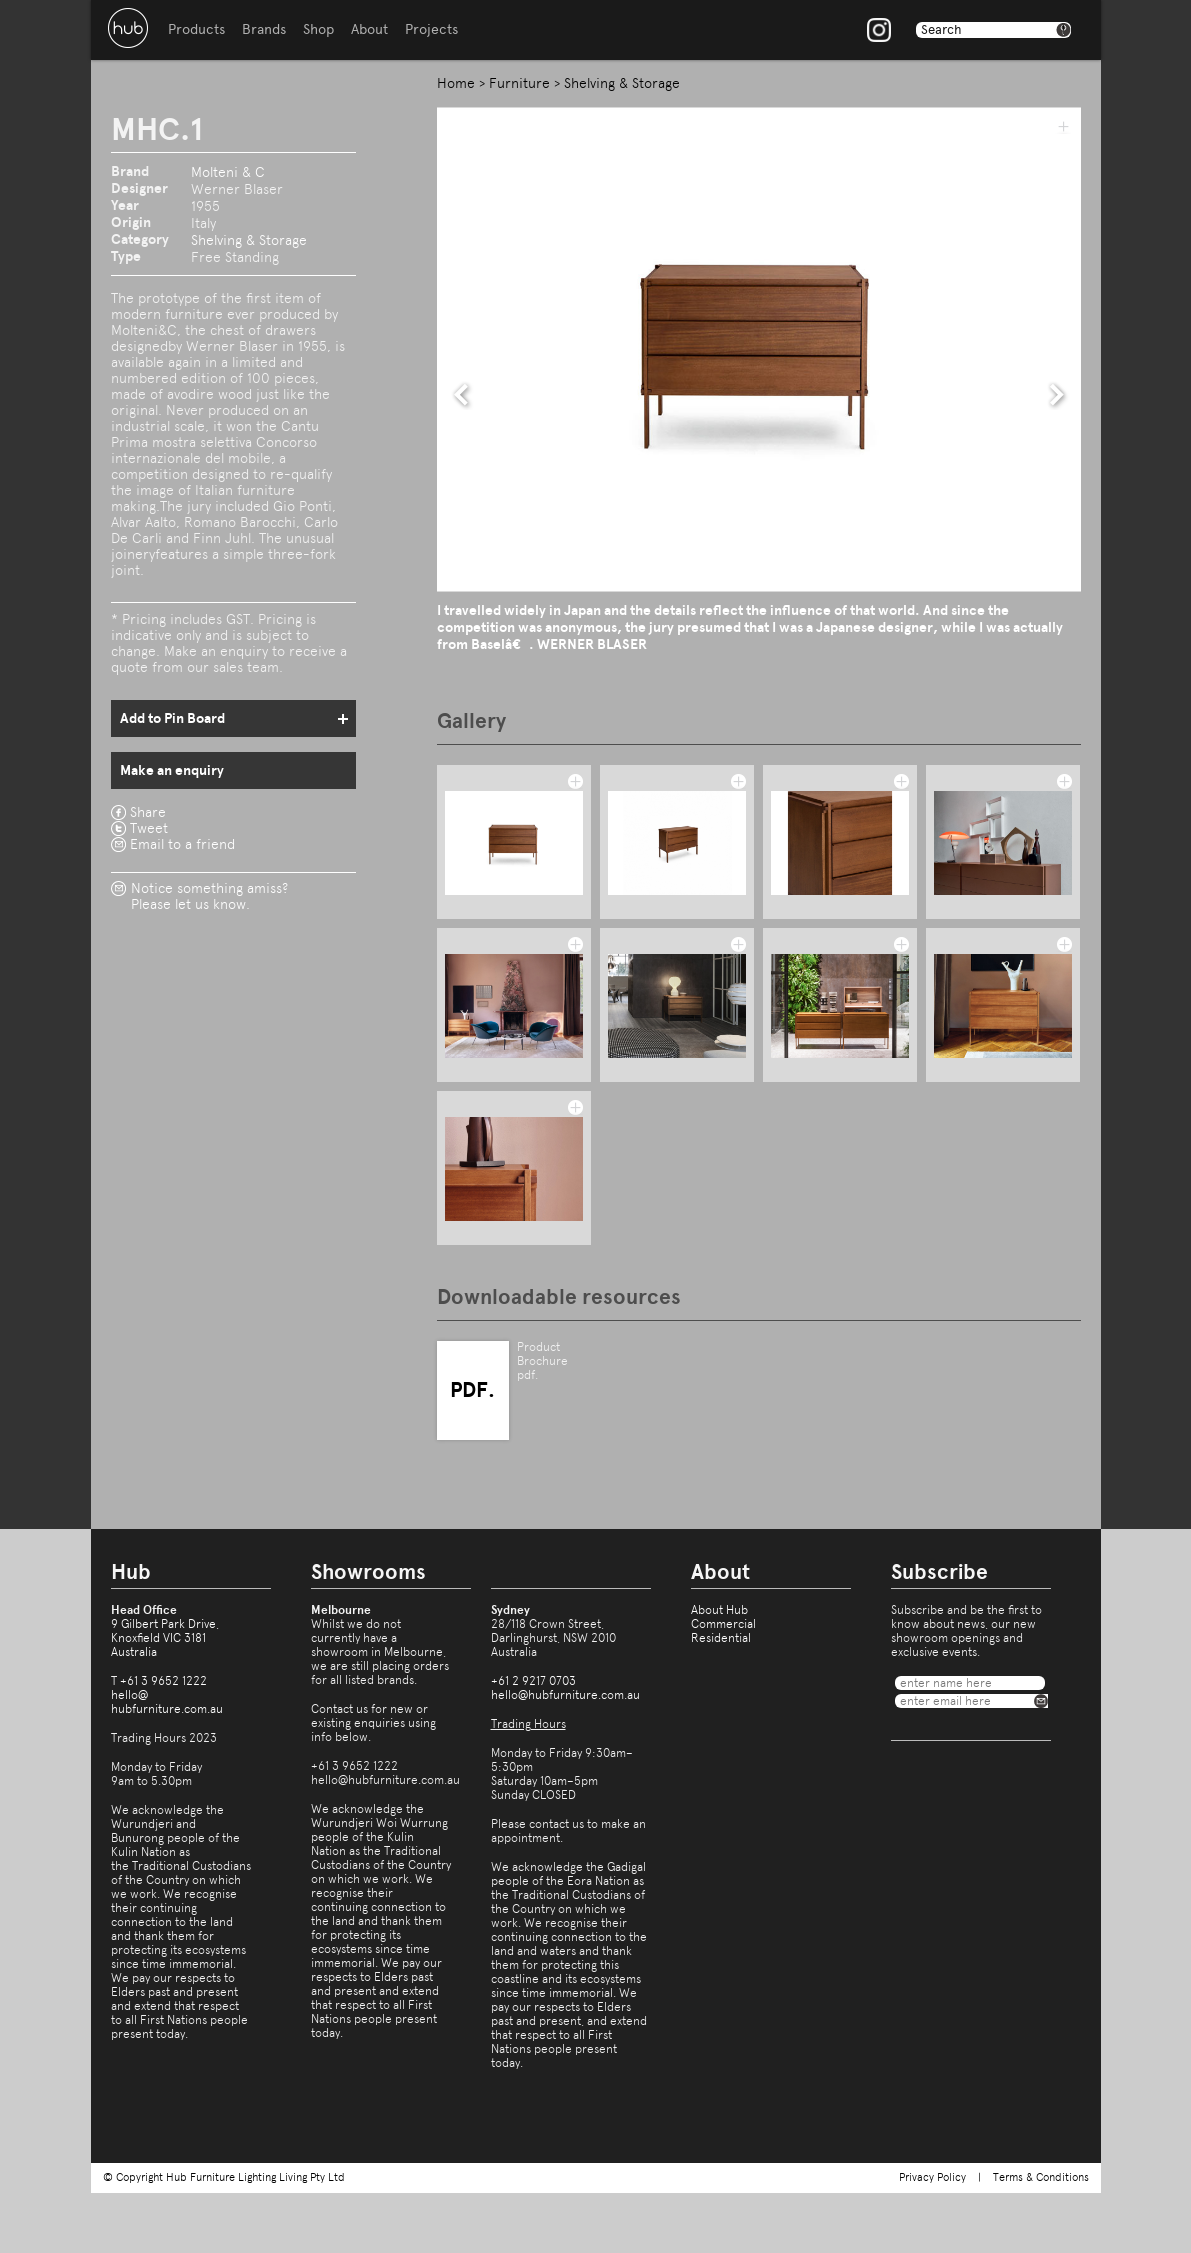 The width and height of the screenshot is (1191, 2253). I want to click on add, so click(1063, 126).